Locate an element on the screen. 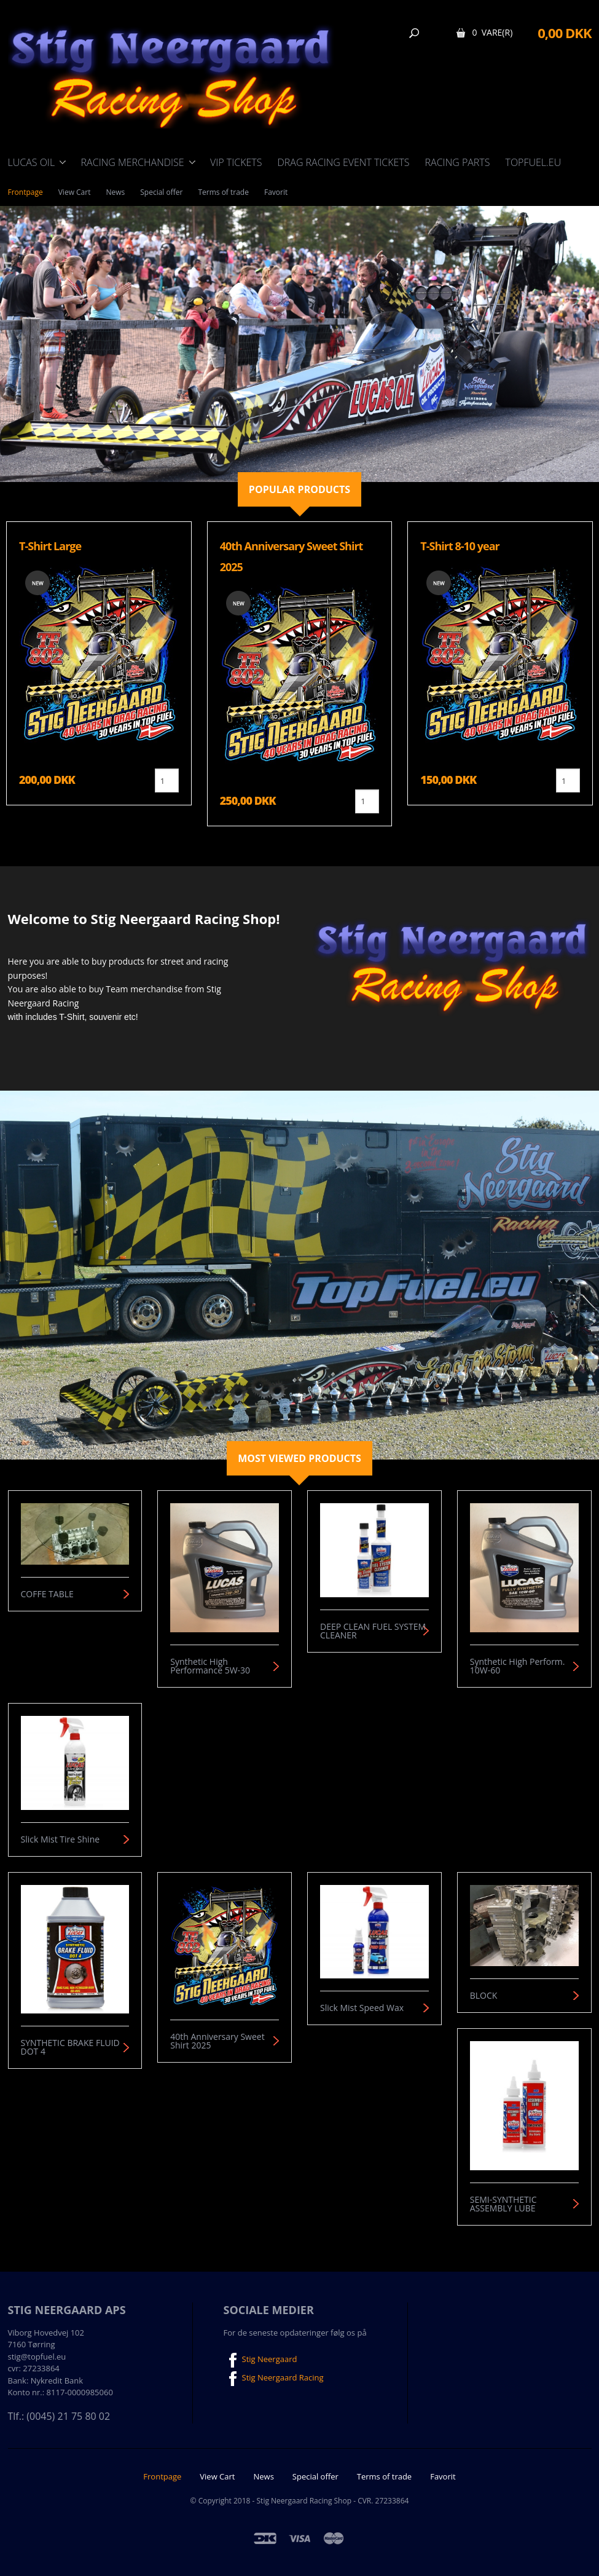 This screenshot has width=599, height=2576. Racing Parts is located at coordinates (457, 162).